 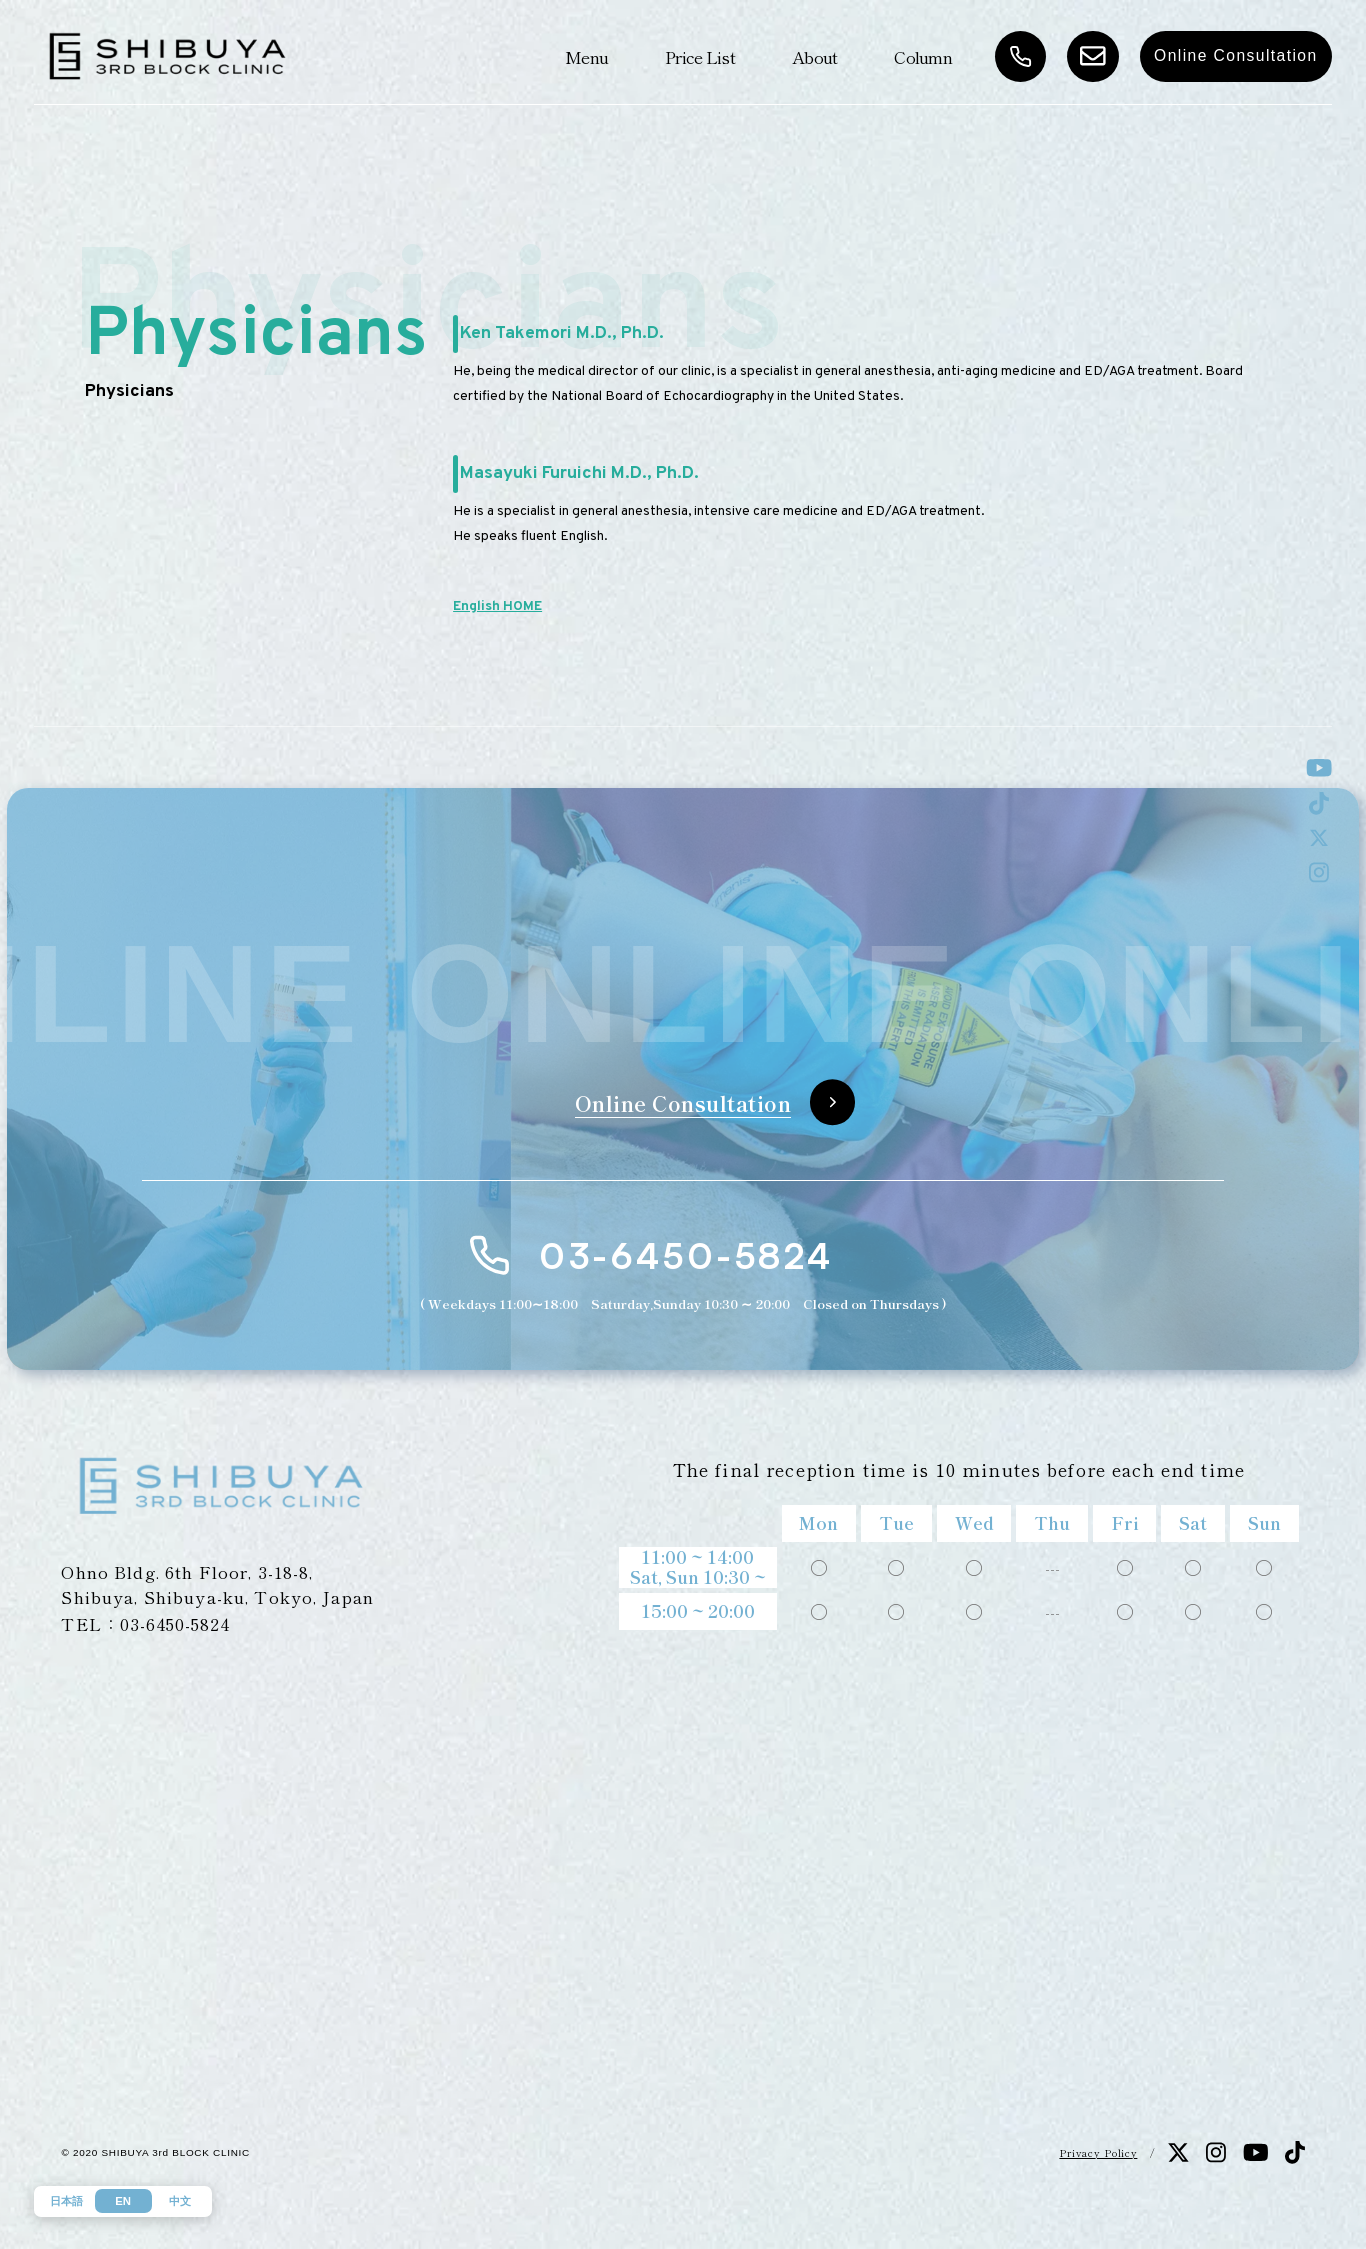 I want to click on Online Consultation, so click(x=1236, y=55).